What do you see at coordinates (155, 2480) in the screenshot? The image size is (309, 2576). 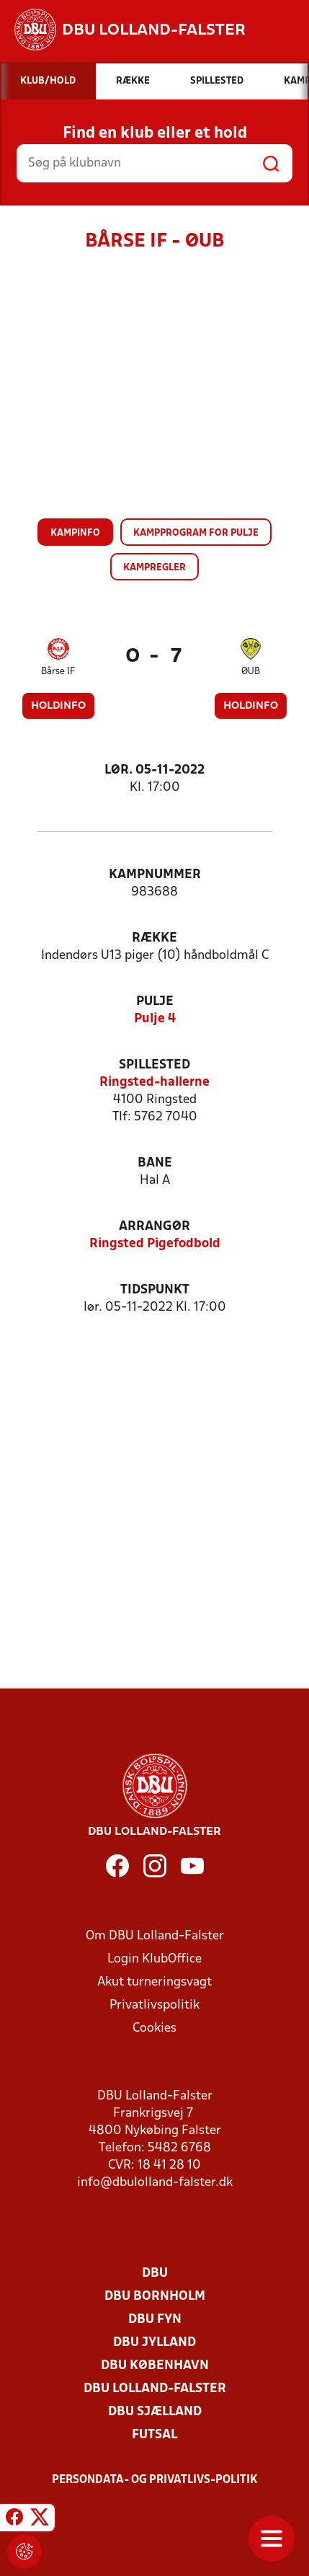 I see `Persondata- og privatlivs-politik` at bounding box center [155, 2480].